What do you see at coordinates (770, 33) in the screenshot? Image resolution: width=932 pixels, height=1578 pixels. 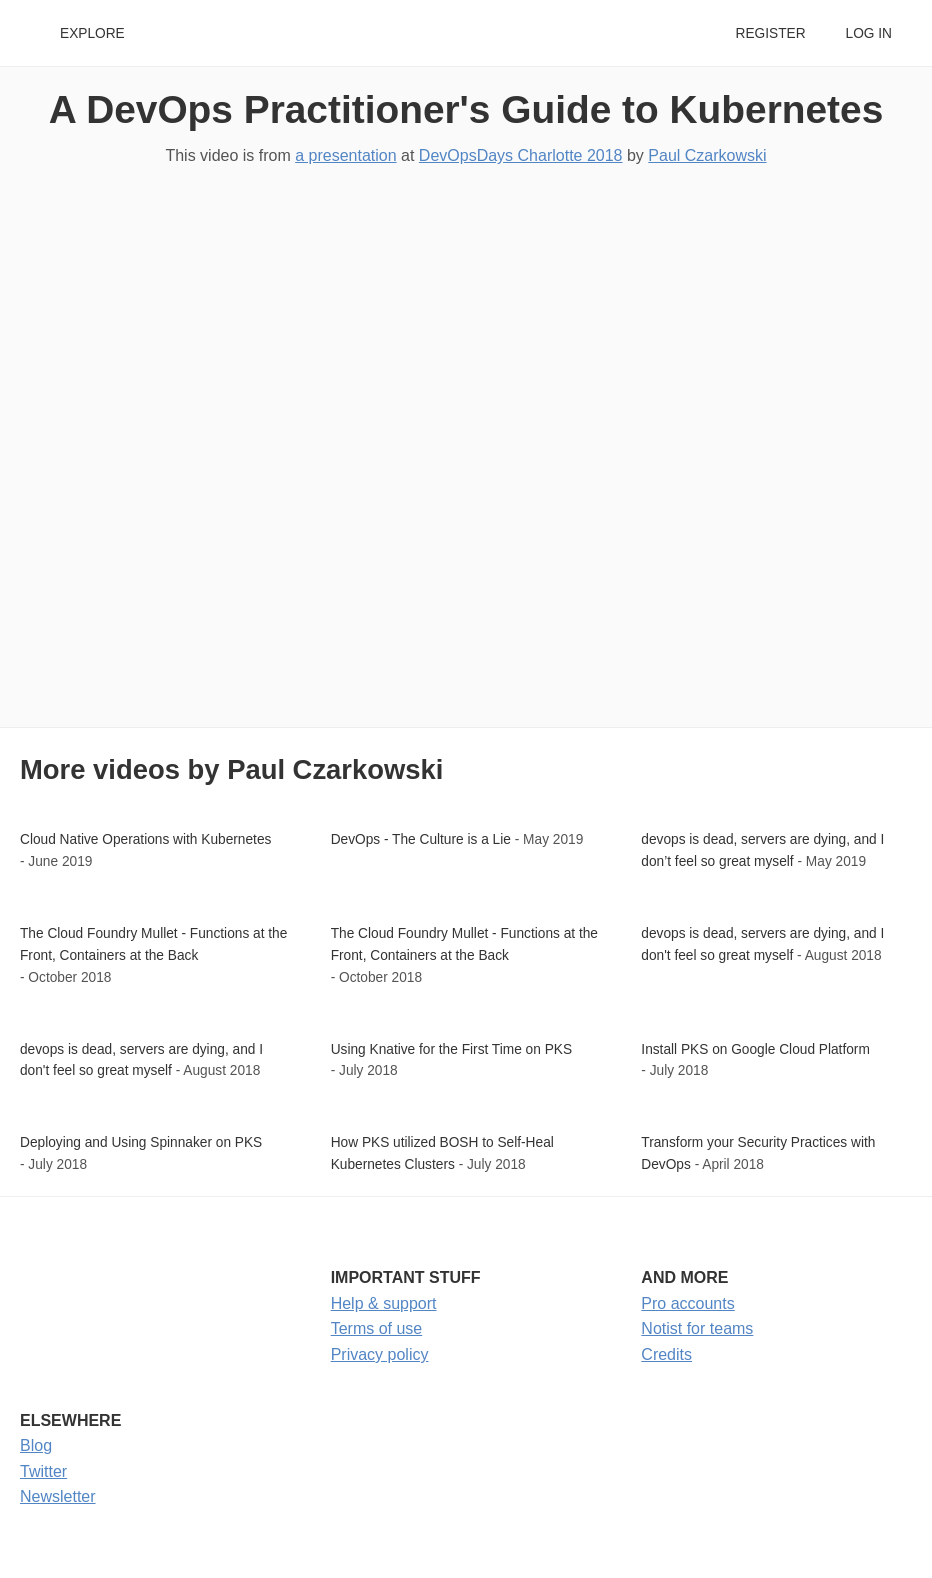 I see `Register` at bounding box center [770, 33].